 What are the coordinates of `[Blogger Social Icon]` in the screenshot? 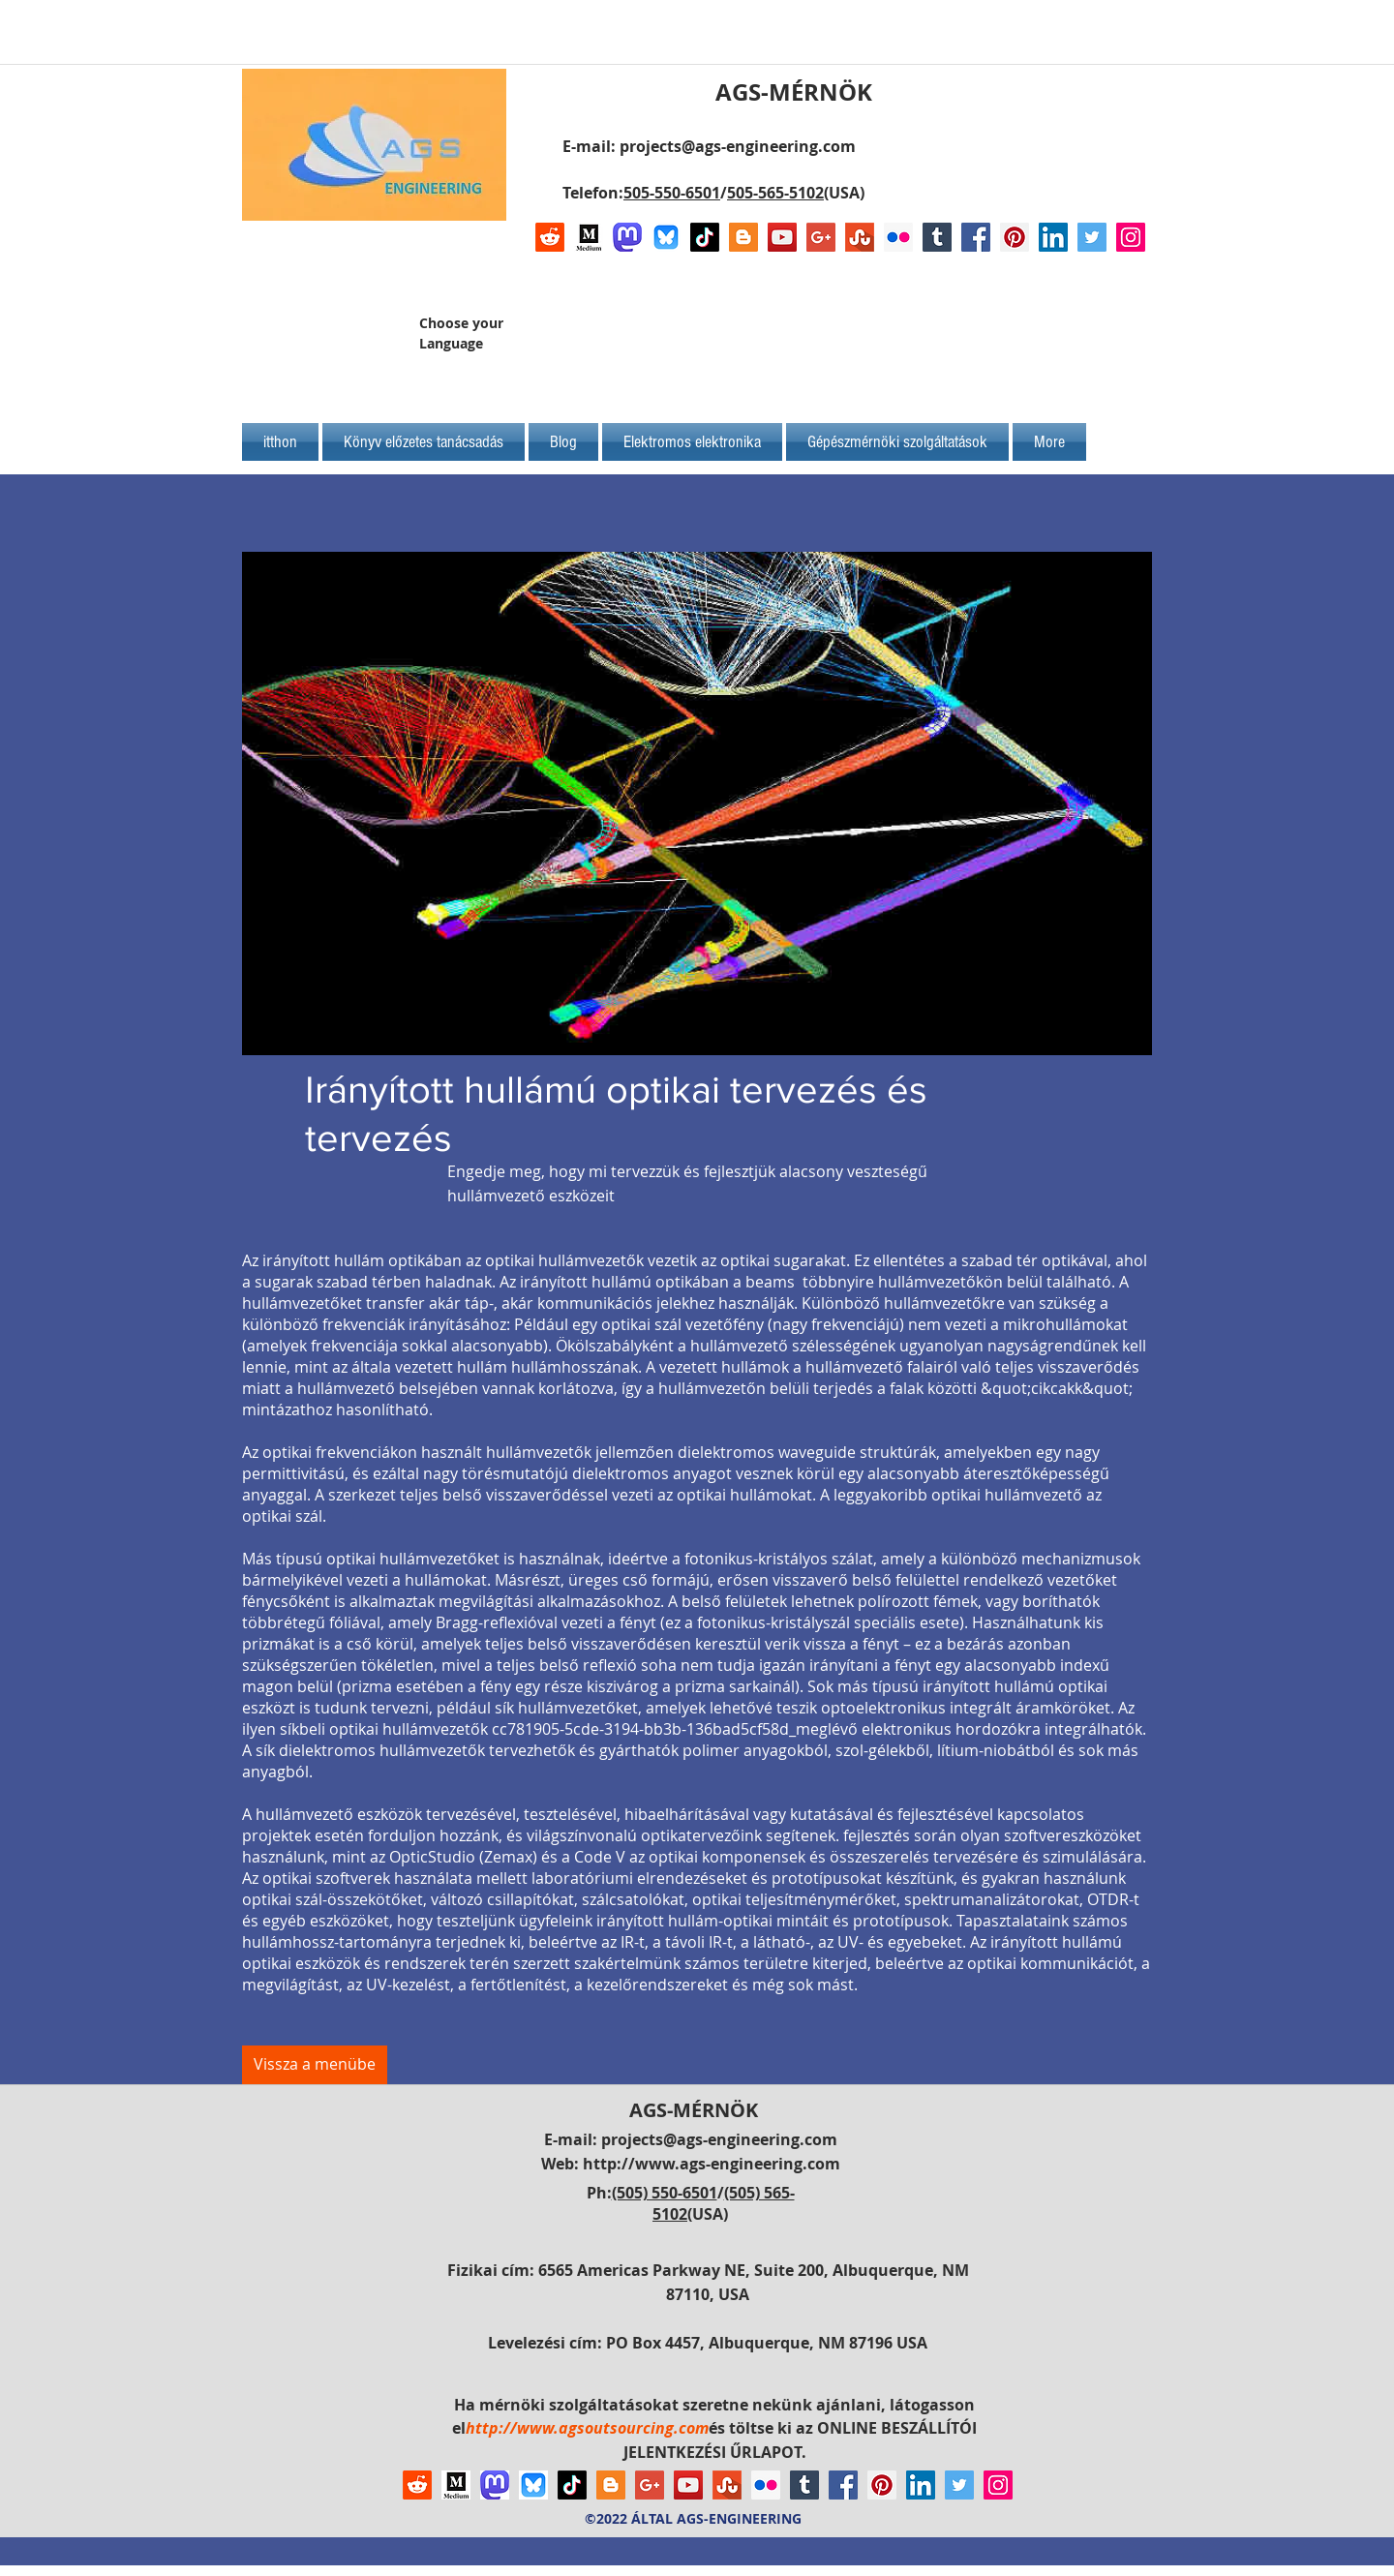 It's located at (743, 237).